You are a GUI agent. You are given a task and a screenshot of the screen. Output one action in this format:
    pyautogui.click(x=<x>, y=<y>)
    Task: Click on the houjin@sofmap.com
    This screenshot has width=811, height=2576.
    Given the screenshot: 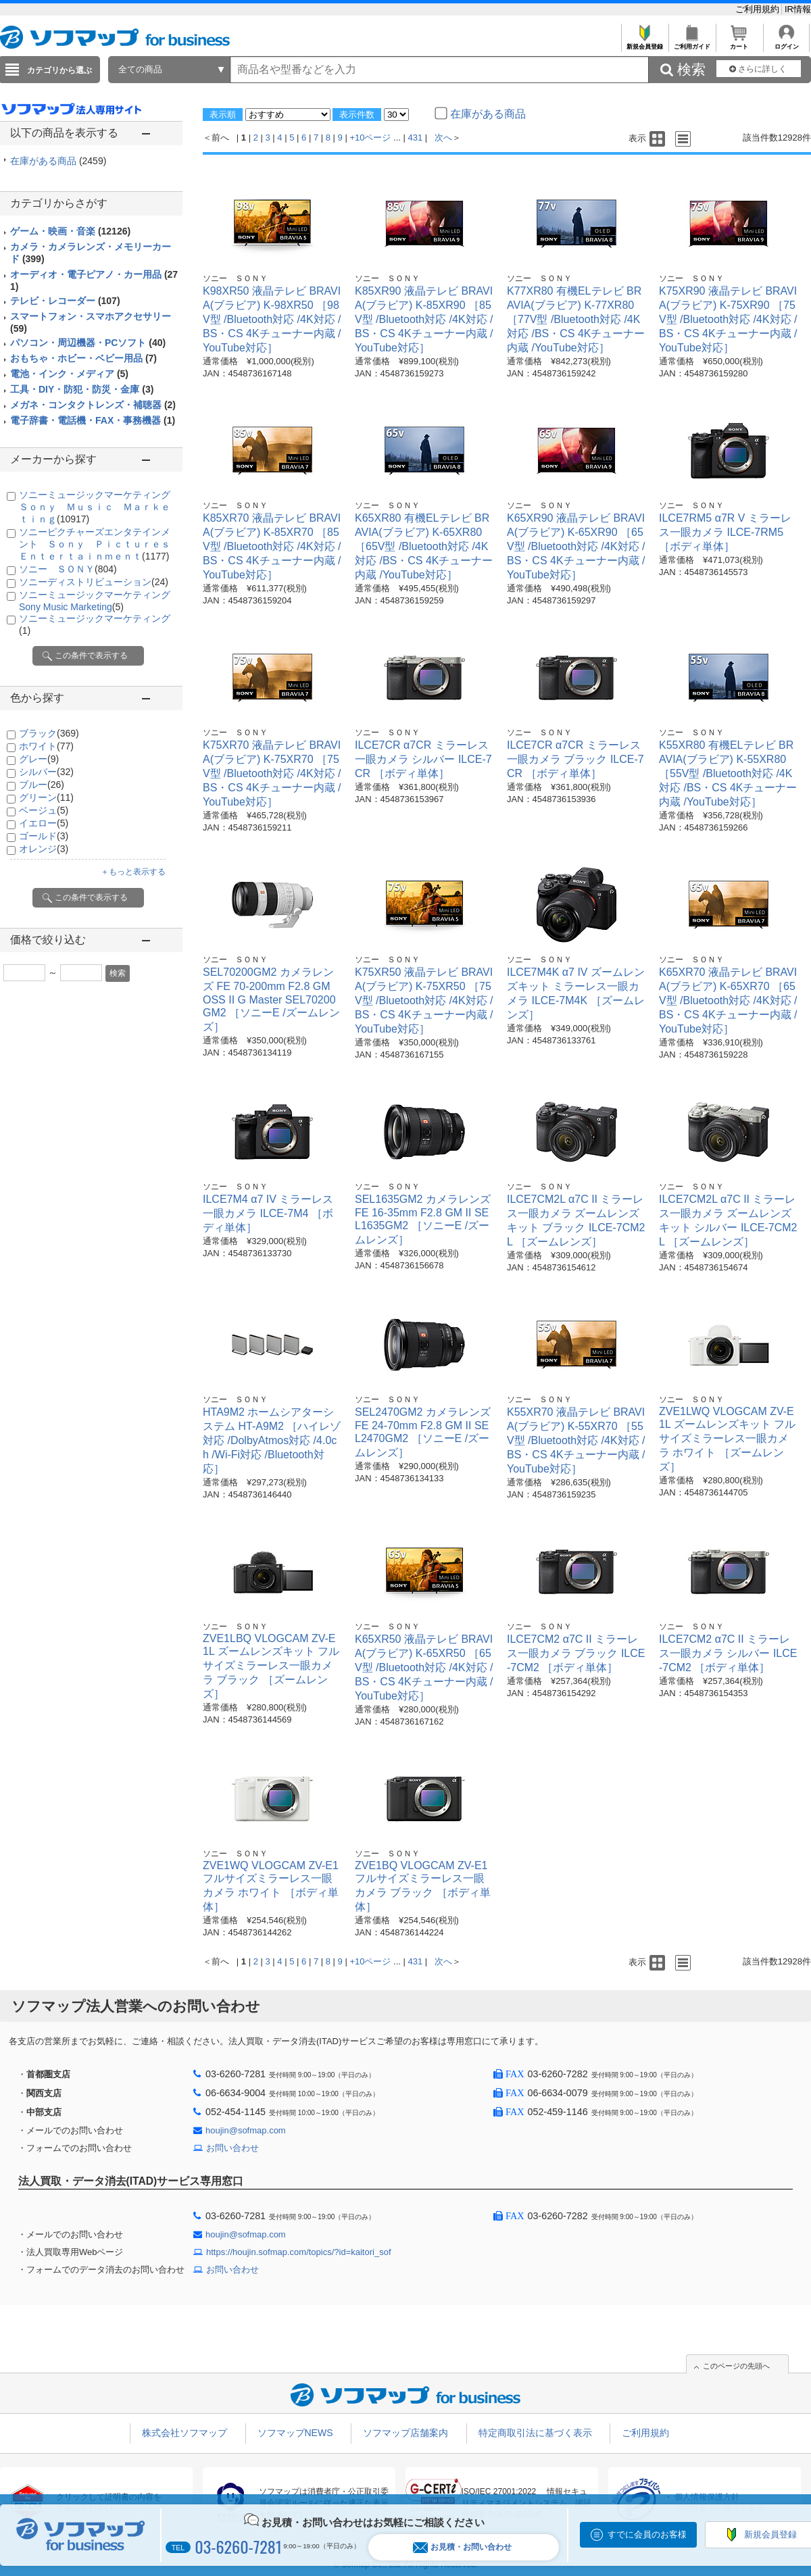 What is the action you would take?
    pyautogui.click(x=245, y=2130)
    